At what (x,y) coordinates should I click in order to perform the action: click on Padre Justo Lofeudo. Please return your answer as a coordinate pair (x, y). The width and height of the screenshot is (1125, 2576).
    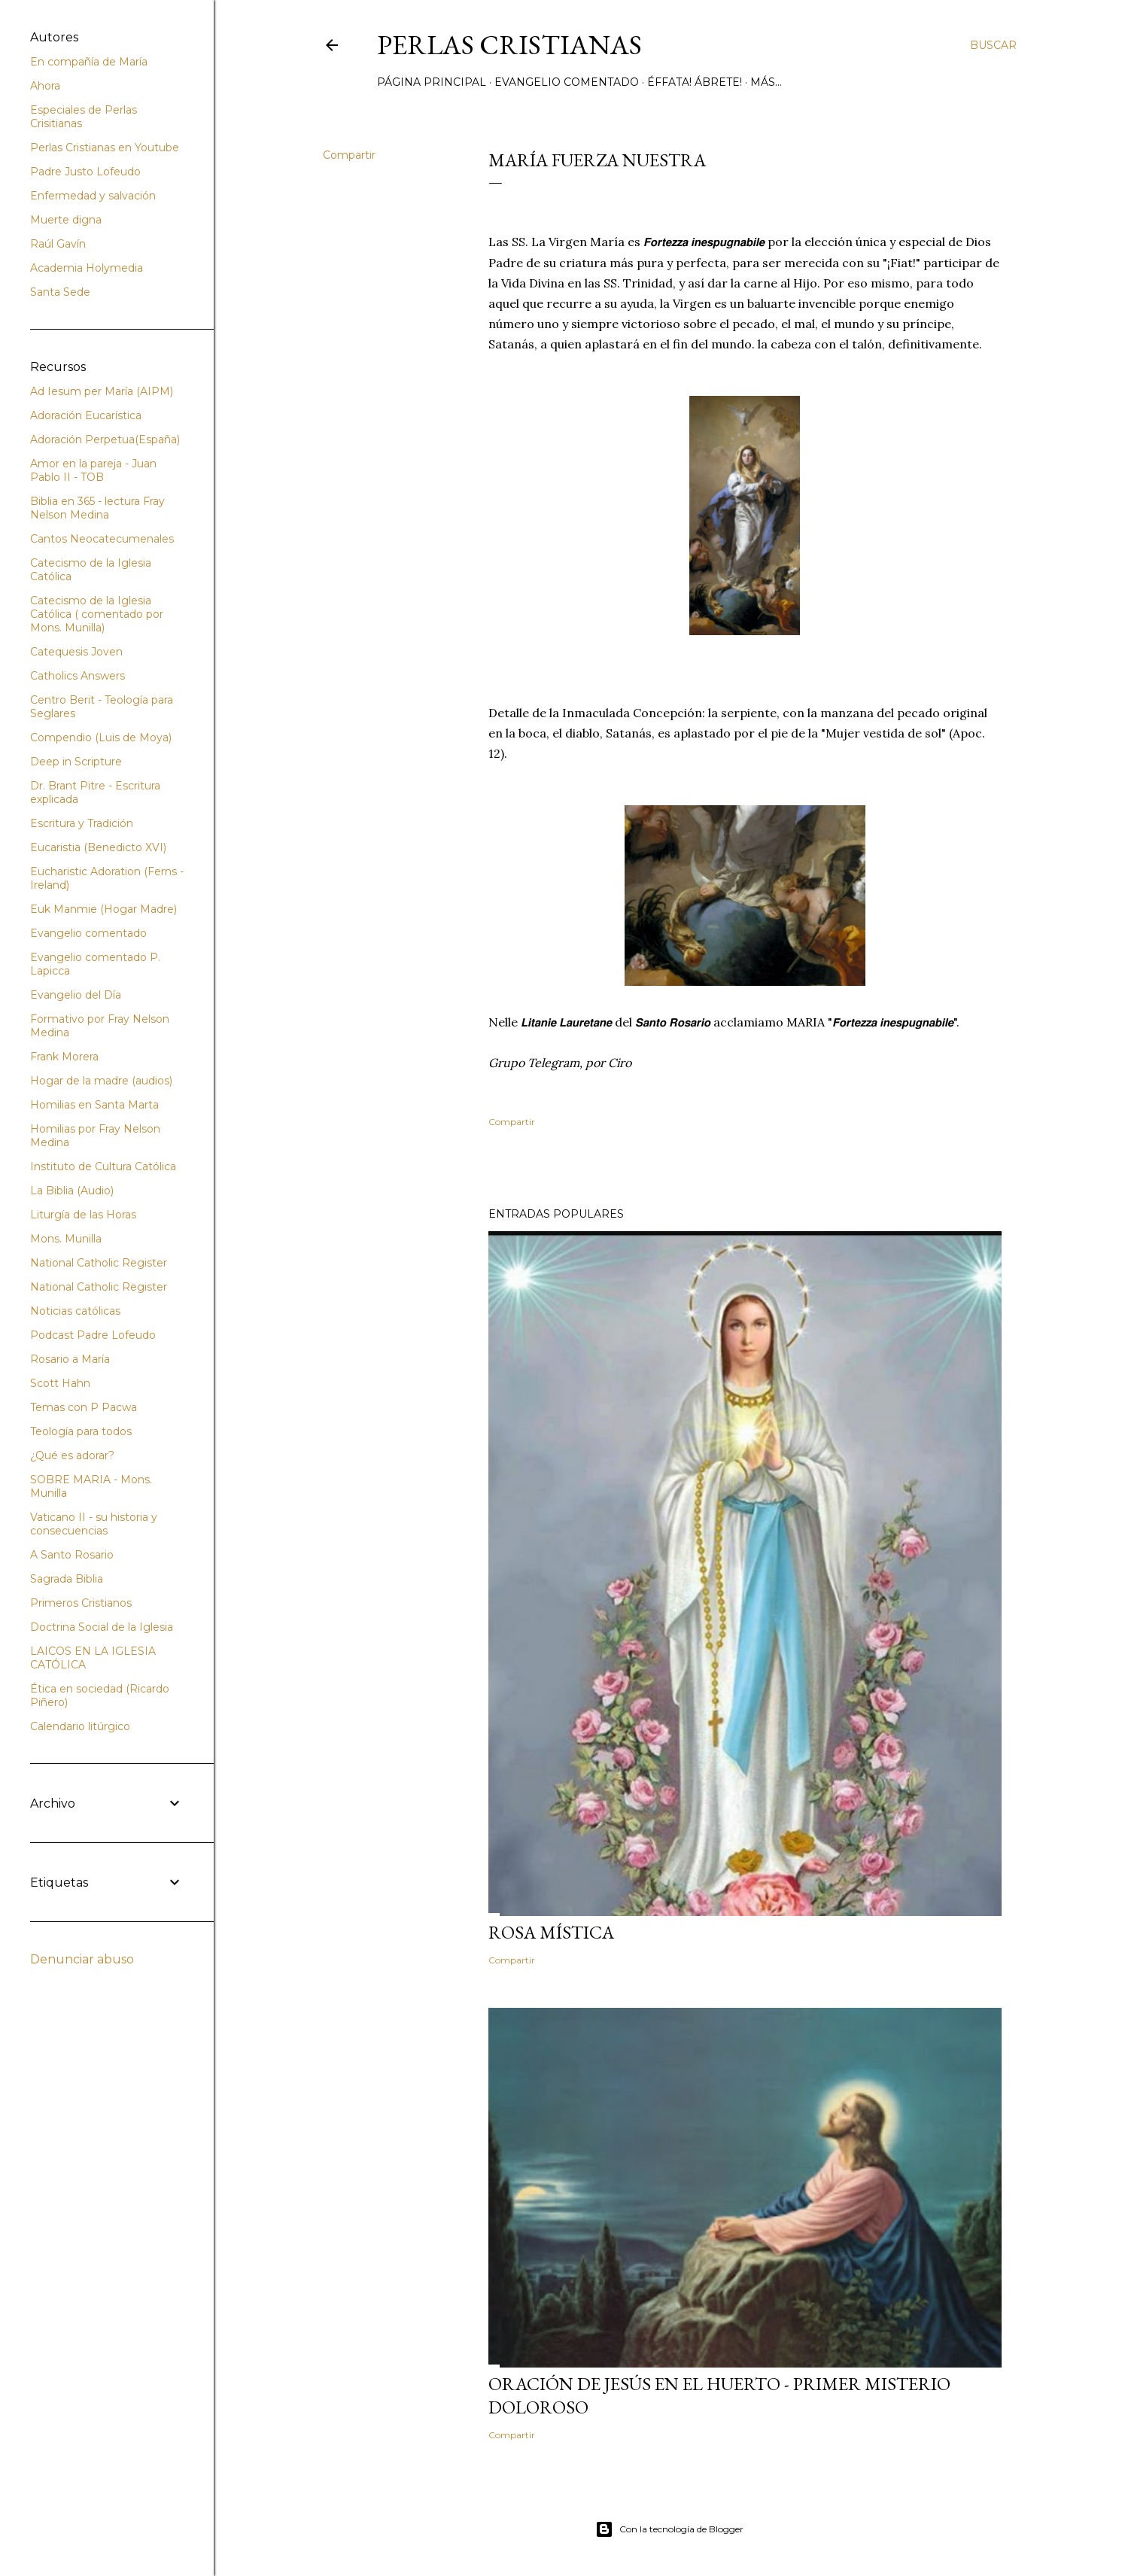
    Looking at the image, I should click on (85, 171).